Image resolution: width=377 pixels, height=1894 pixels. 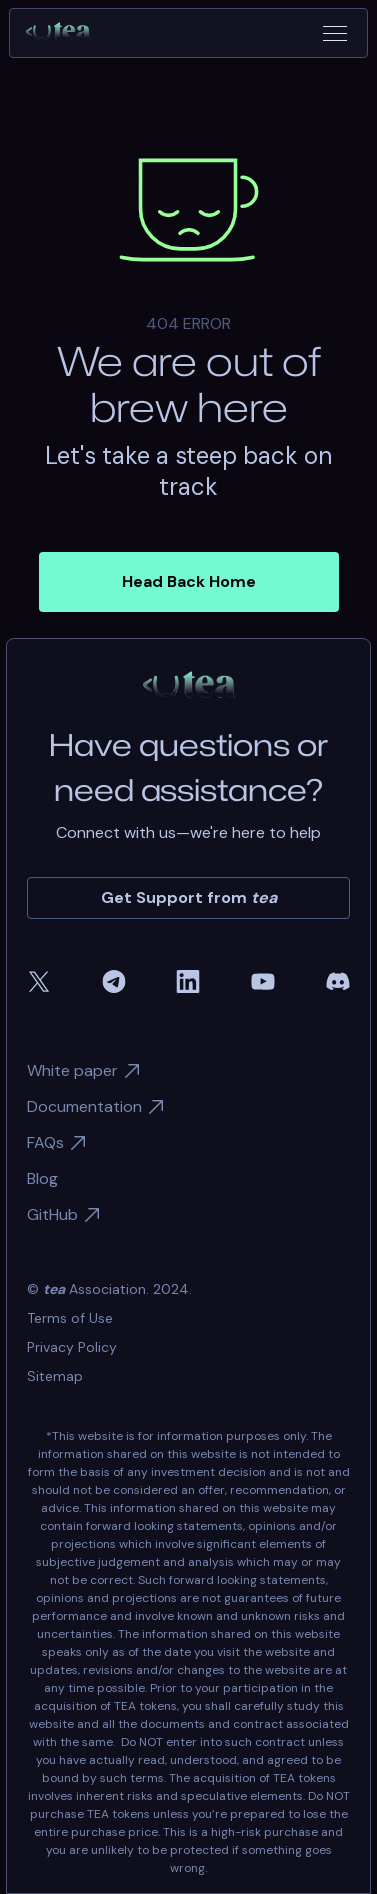 I want to click on Head Back Home, so click(x=189, y=581).